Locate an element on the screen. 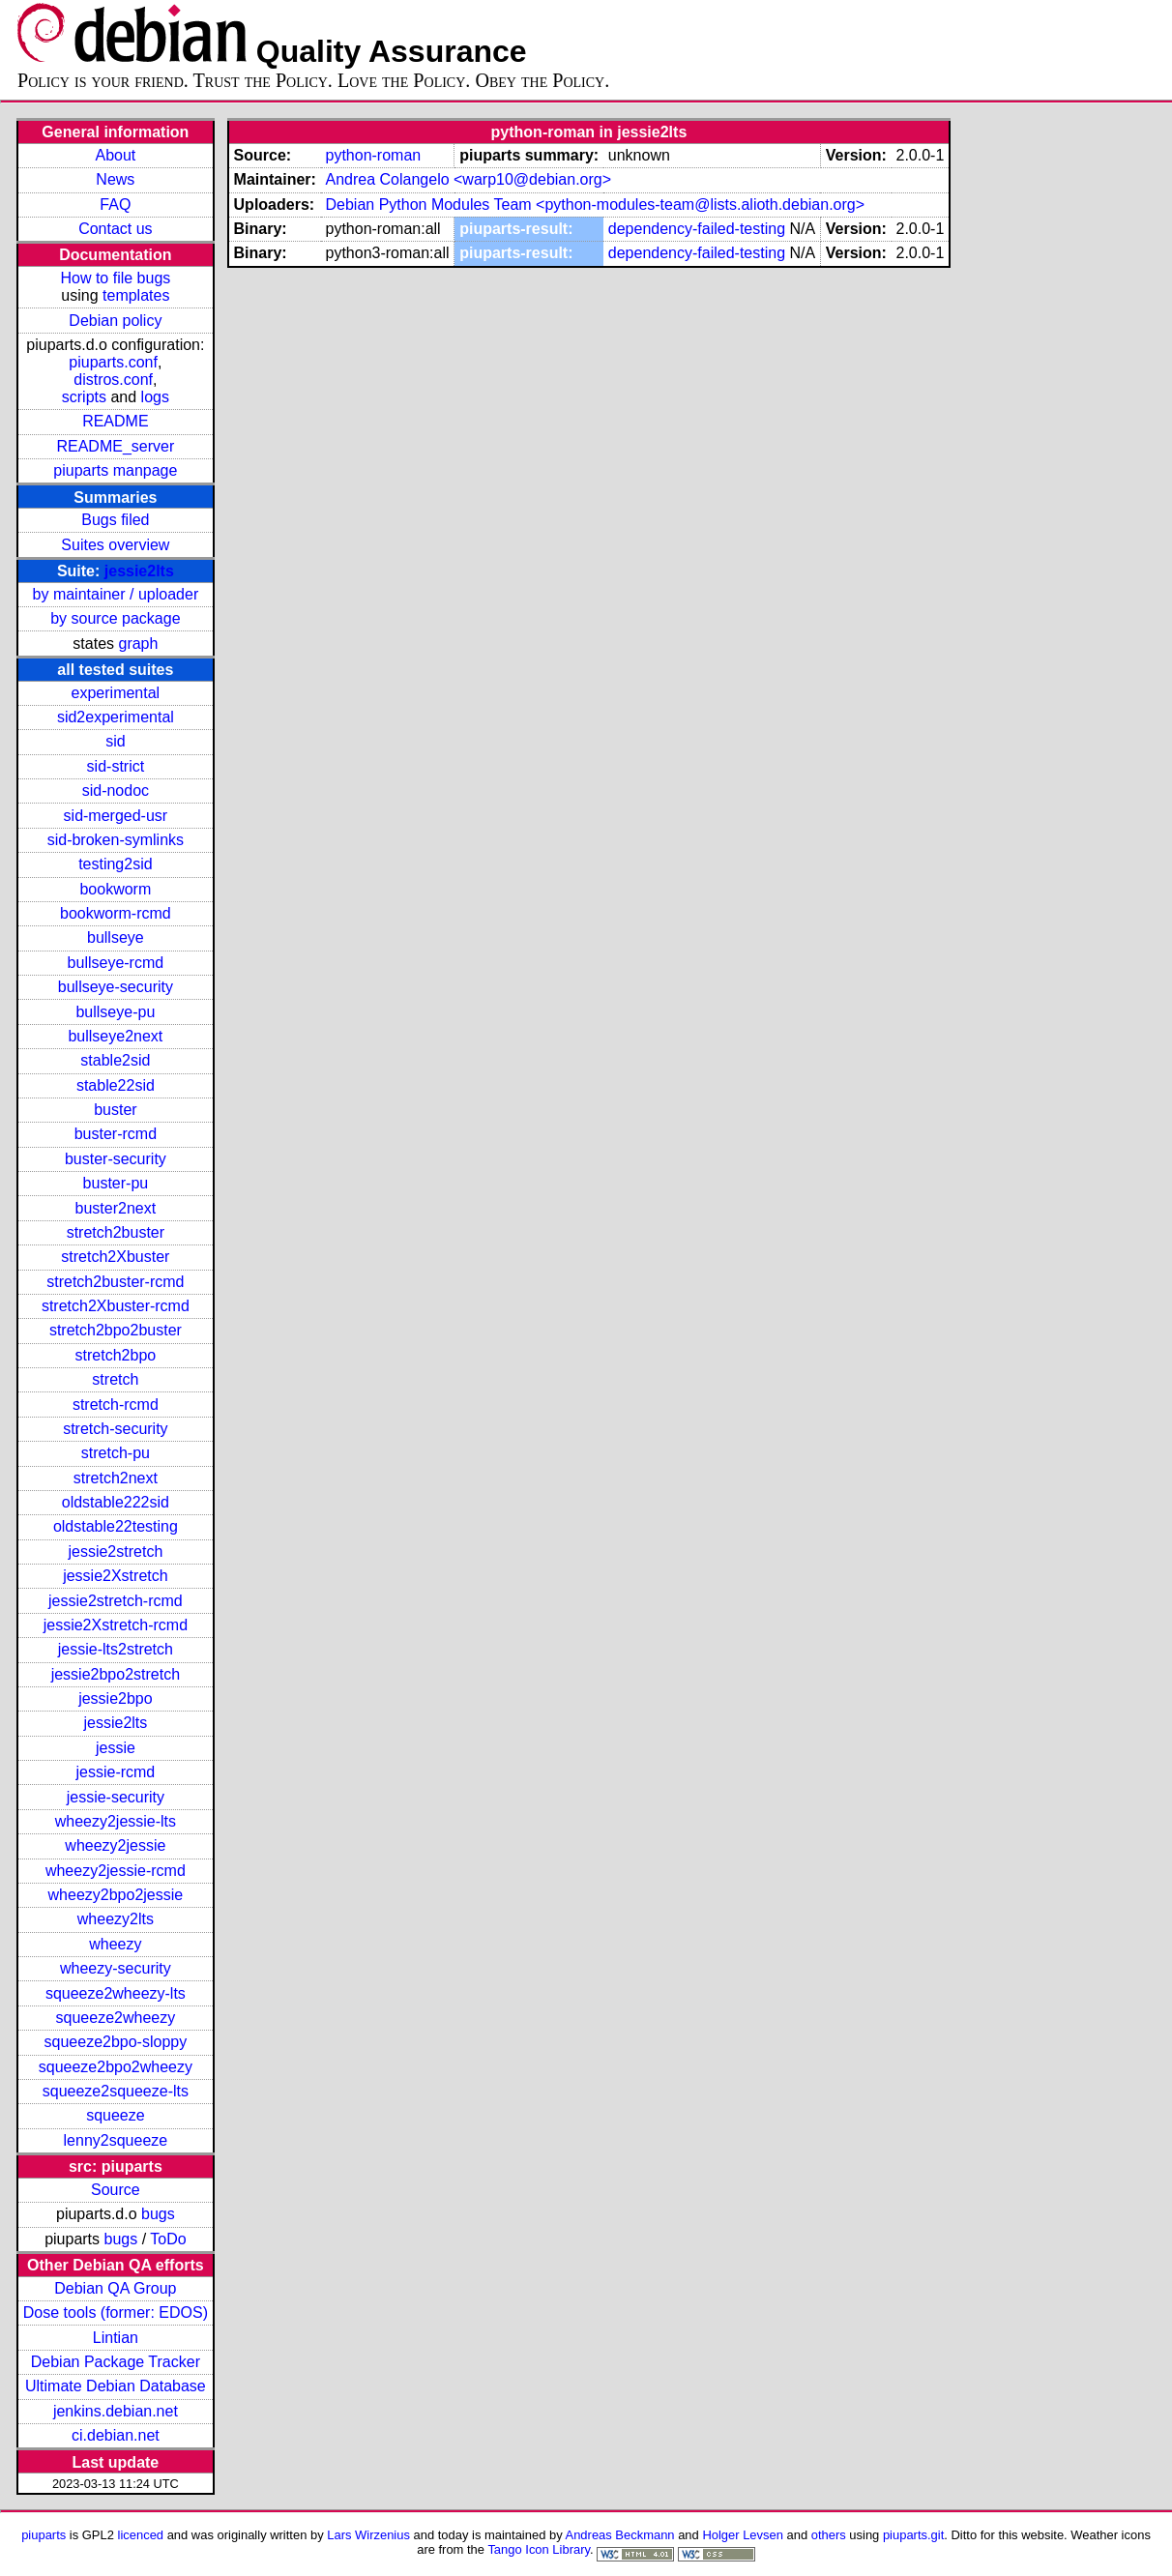 This screenshot has width=1172, height=2576. Debian QA Group is located at coordinates (115, 2288).